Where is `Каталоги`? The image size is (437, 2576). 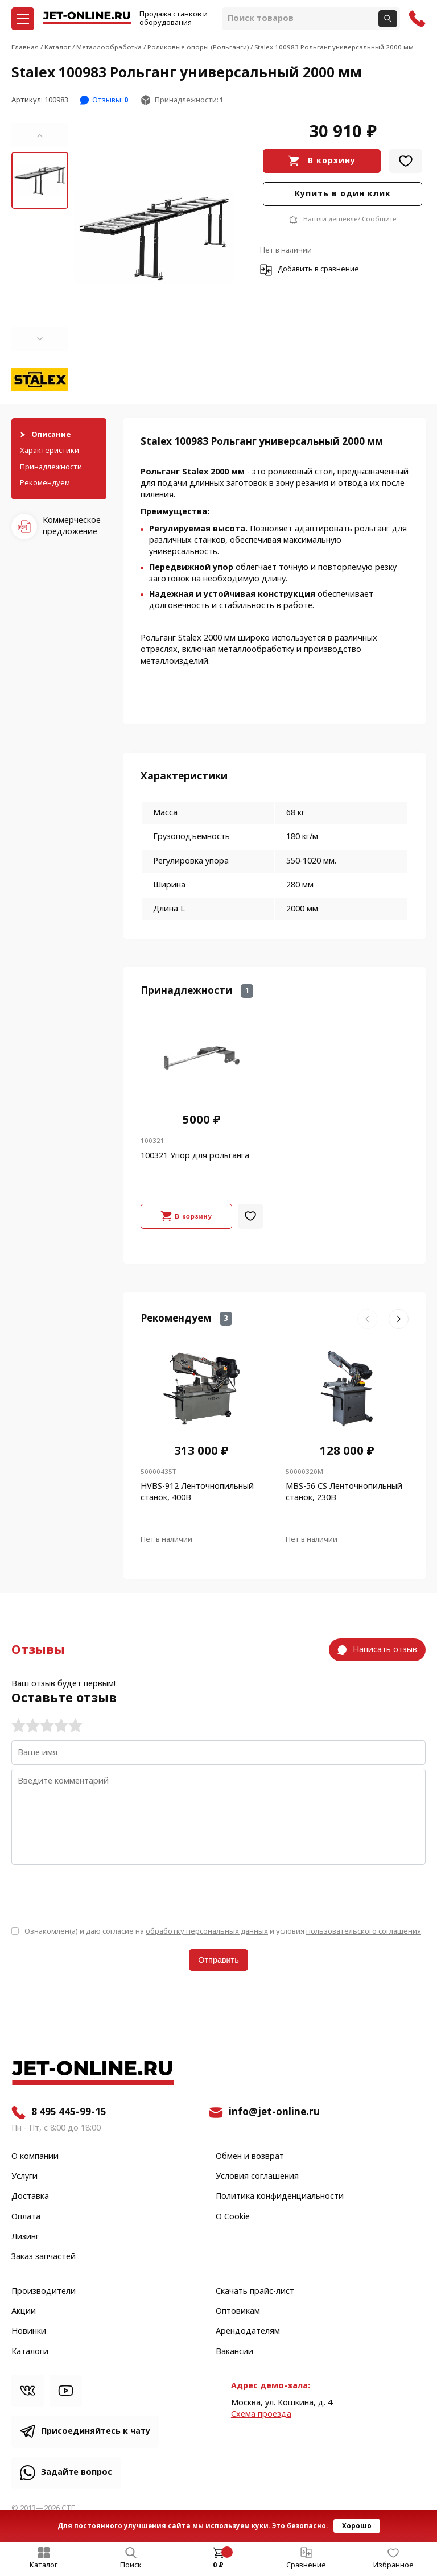
Каталоги is located at coordinates (29, 2352).